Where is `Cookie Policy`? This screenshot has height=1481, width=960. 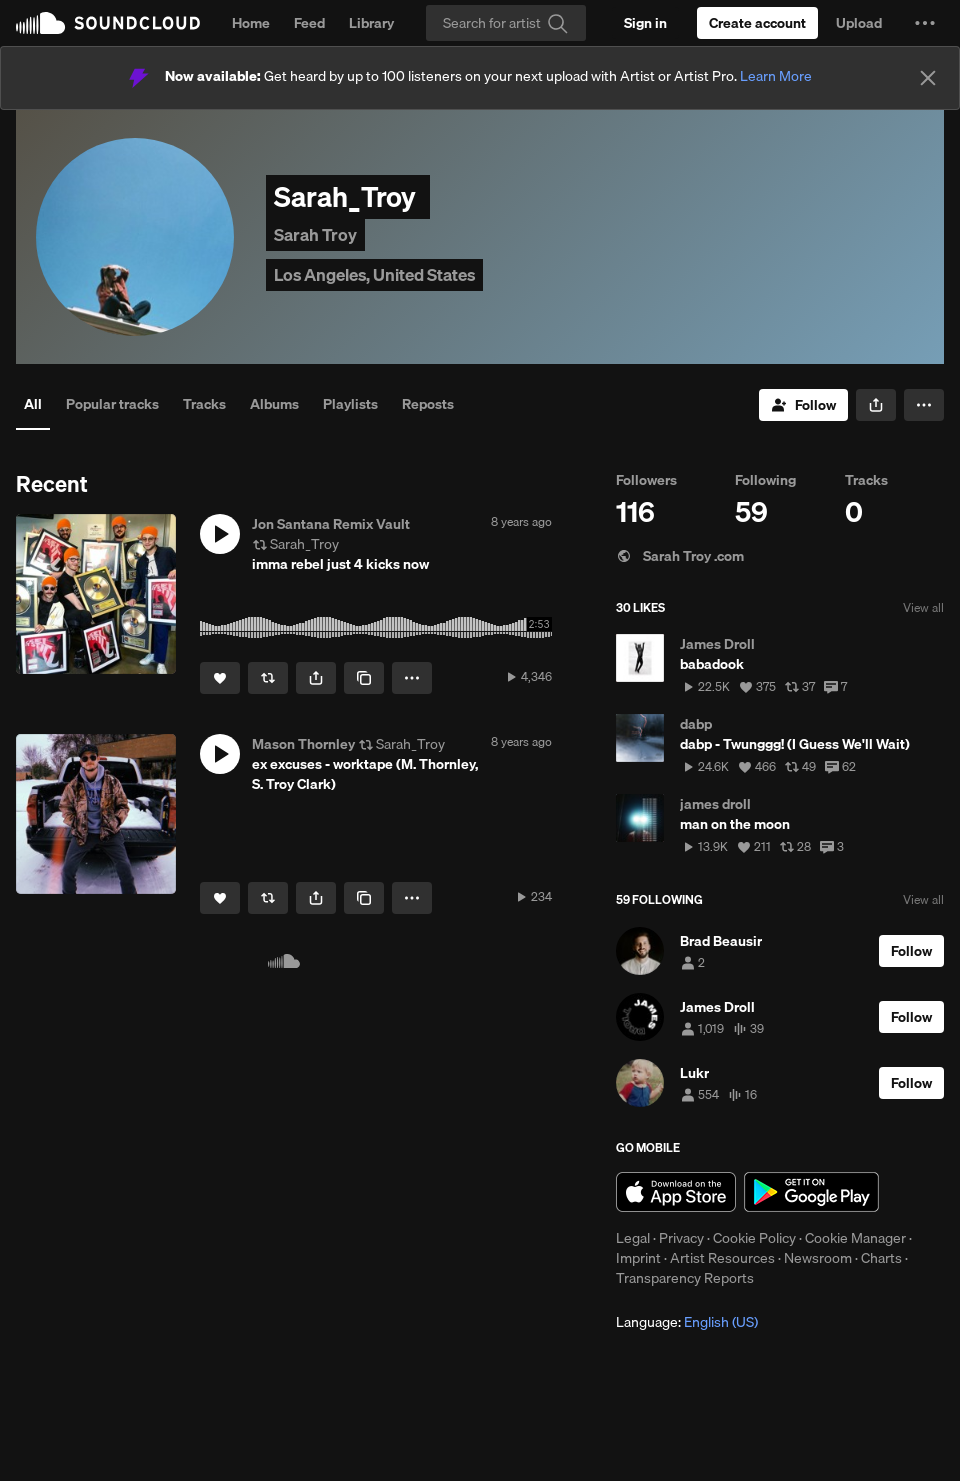 Cookie Policy is located at coordinates (754, 1238).